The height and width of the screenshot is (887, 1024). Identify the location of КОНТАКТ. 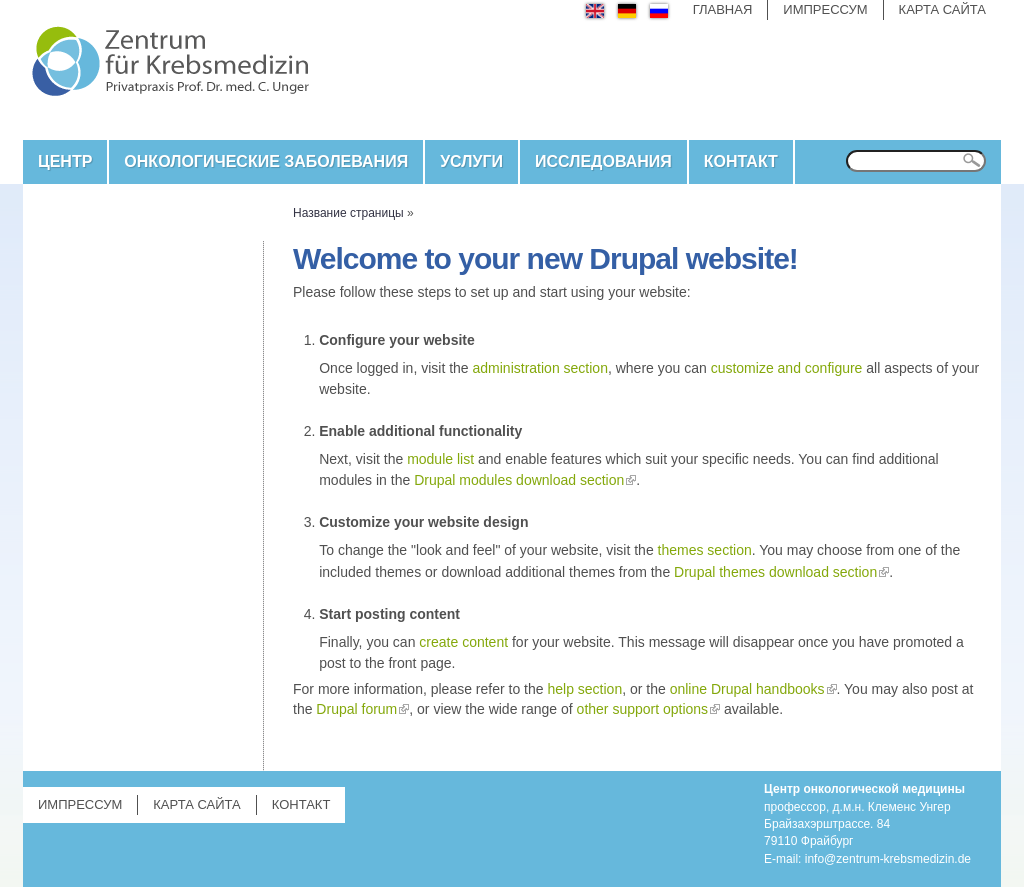
(741, 161).